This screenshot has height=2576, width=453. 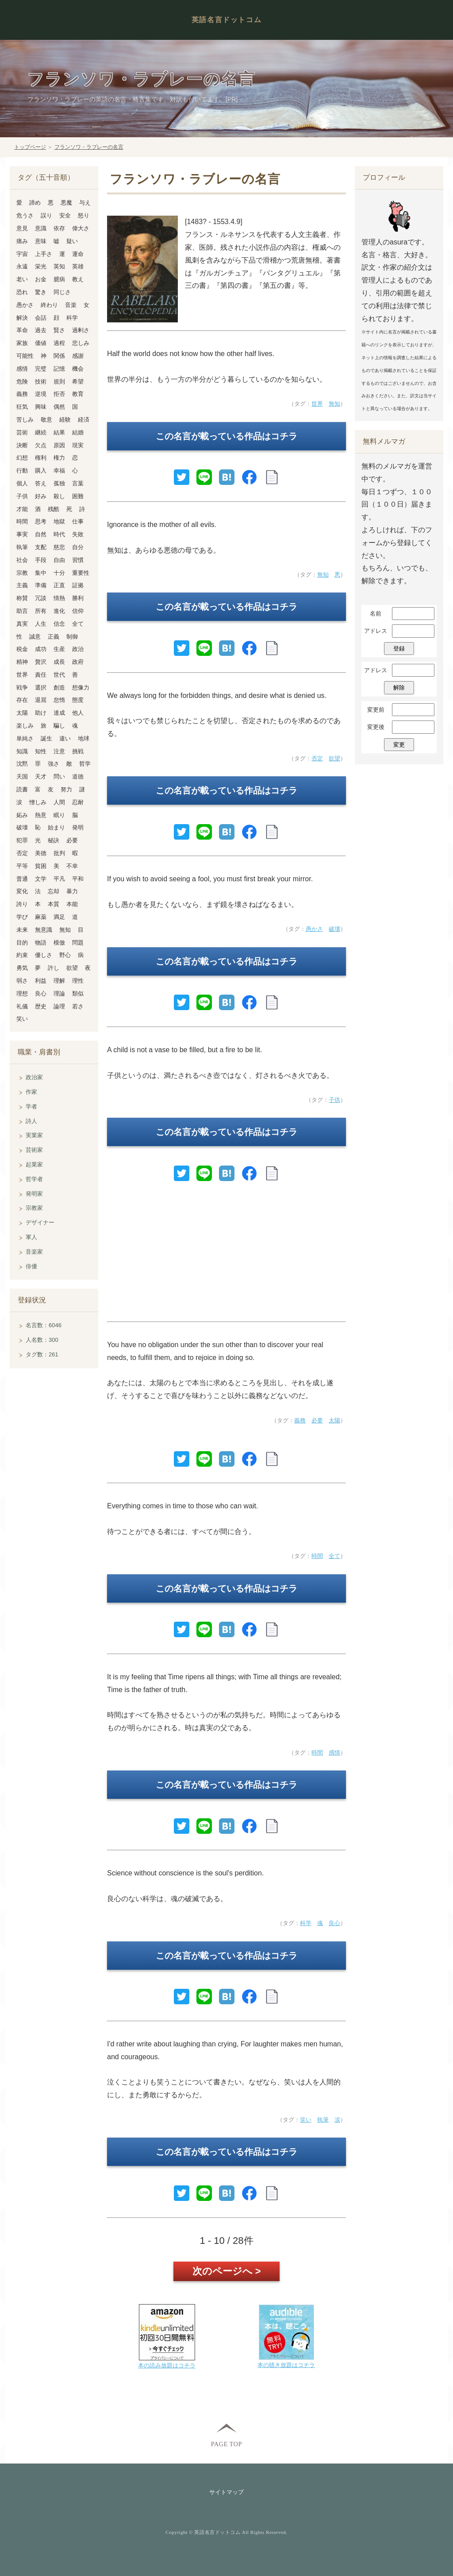 What do you see at coordinates (59, 228) in the screenshot?
I see `依存` at bounding box center [59, 228].